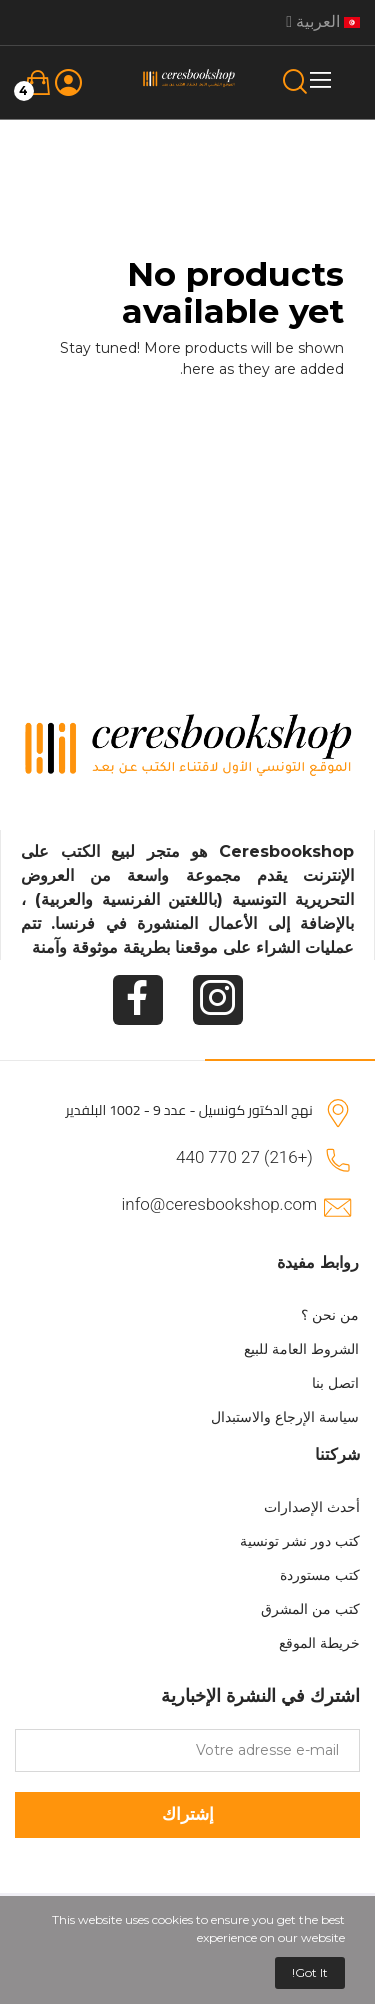 The width and height of the screenshot is (375, 2004). Describe the element at coordinates (300, 1541) in the screenshot. I see `كتب دور نشر تونسية` at that location.